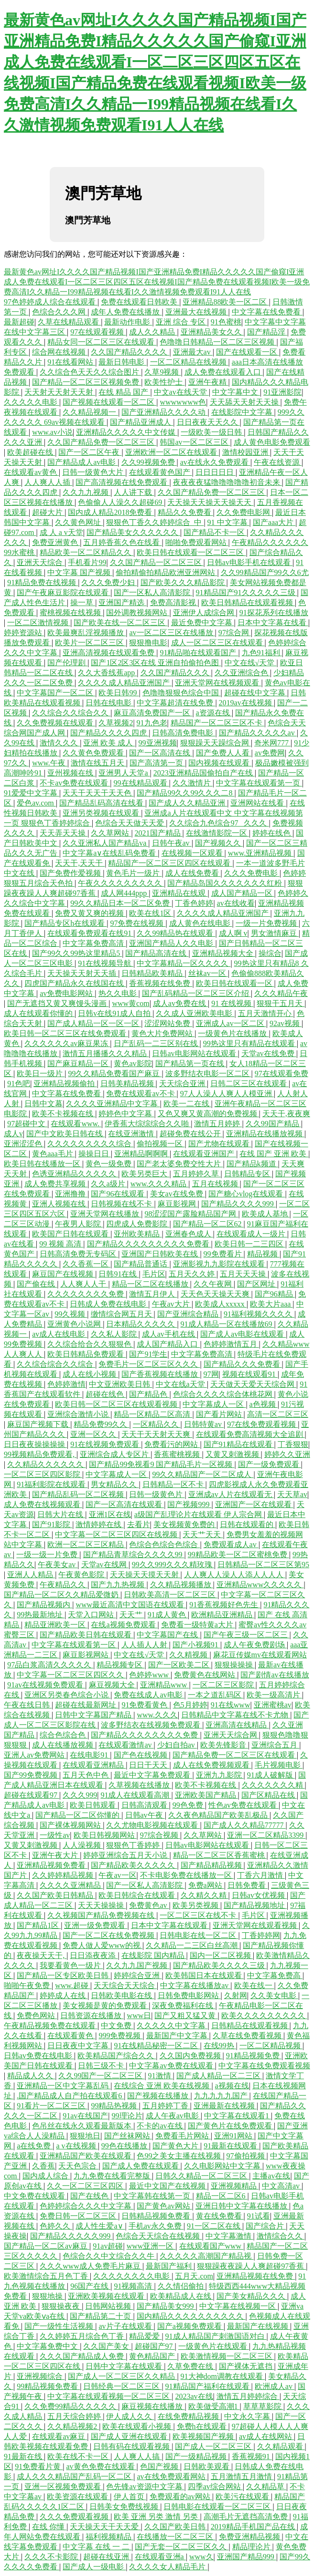  What do you see at coordinates (164, 382) in the screenshot?
I see `欧美性护士` at bounding box center [164, 382].